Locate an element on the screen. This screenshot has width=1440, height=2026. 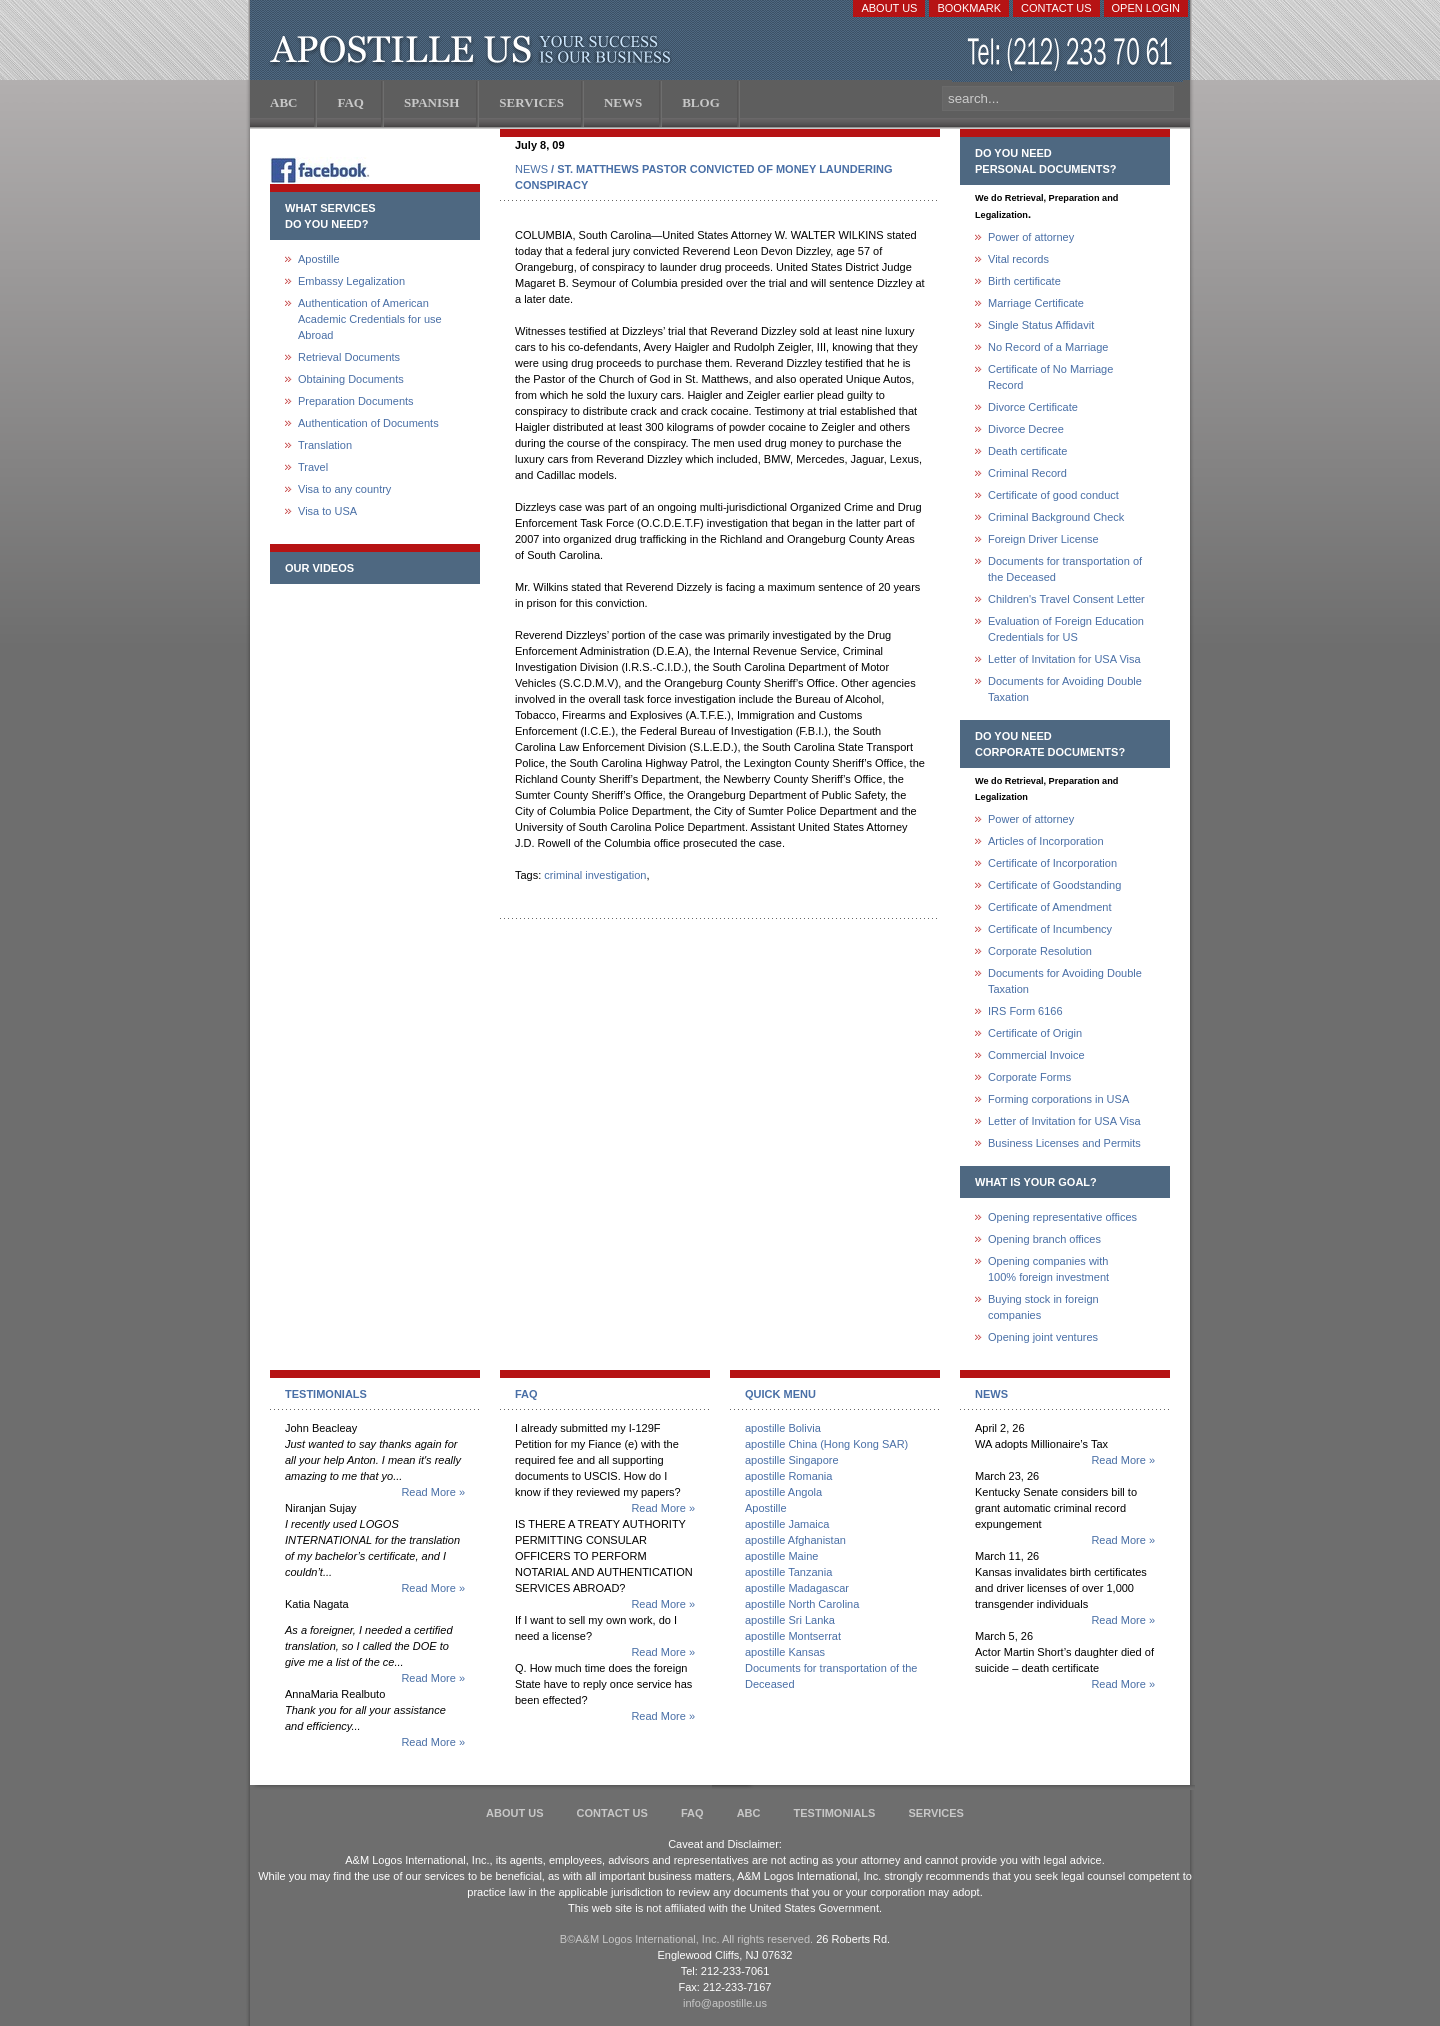
apostille Madagascar is located at coordinates (797, 1588).